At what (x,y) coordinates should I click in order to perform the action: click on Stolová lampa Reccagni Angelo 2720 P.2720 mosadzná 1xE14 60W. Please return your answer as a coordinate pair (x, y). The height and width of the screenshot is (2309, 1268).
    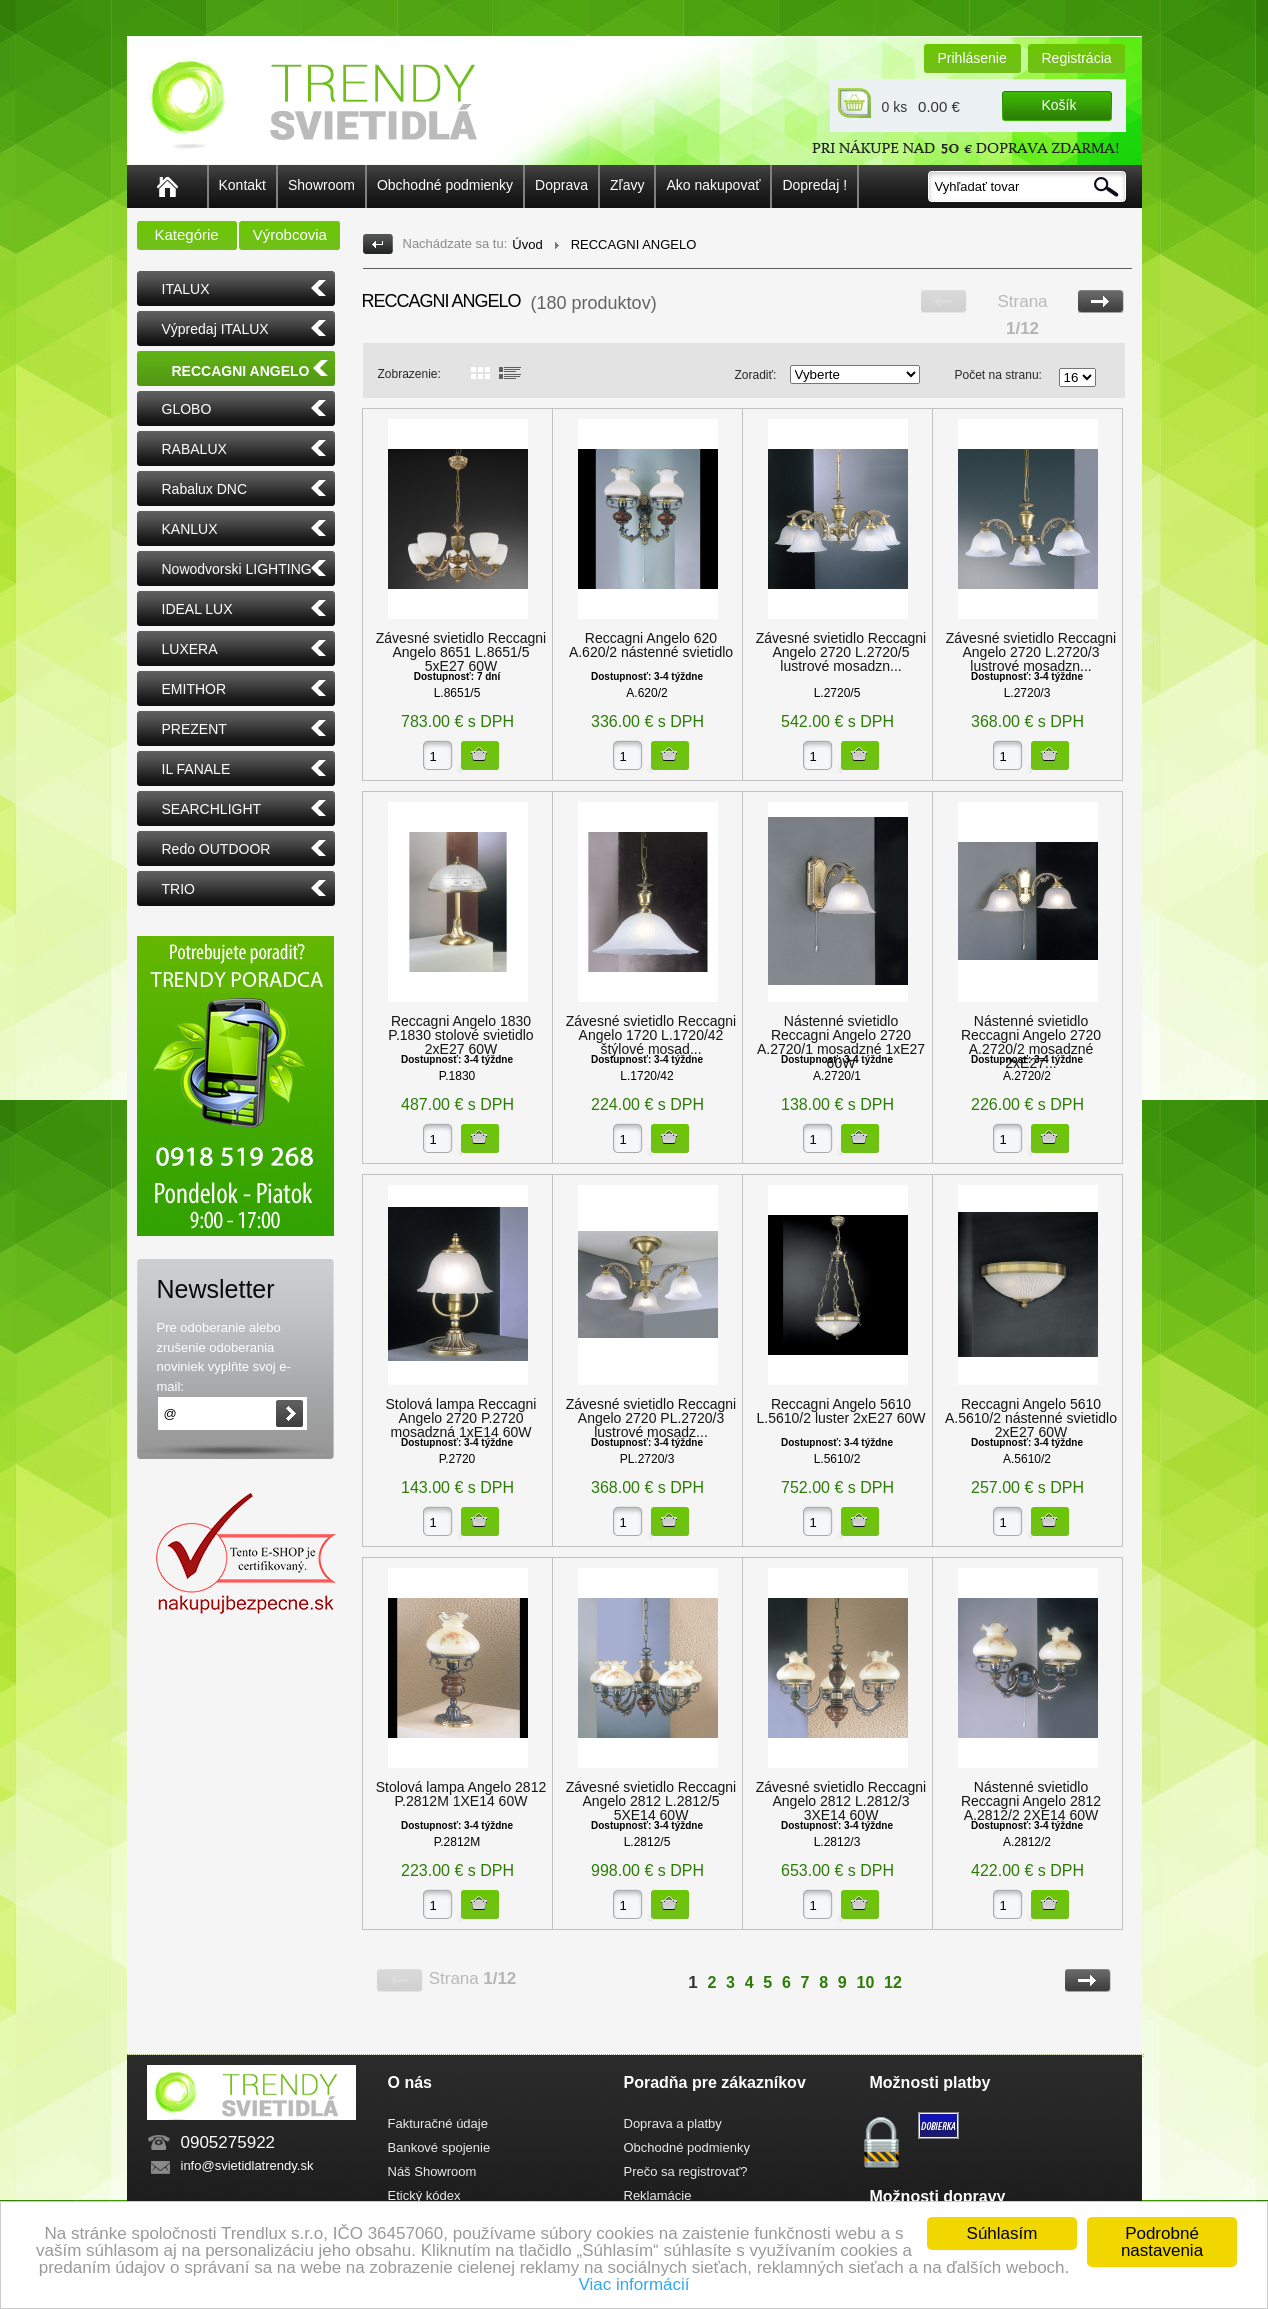
    Looking at the image, I should click on (461, 1418).